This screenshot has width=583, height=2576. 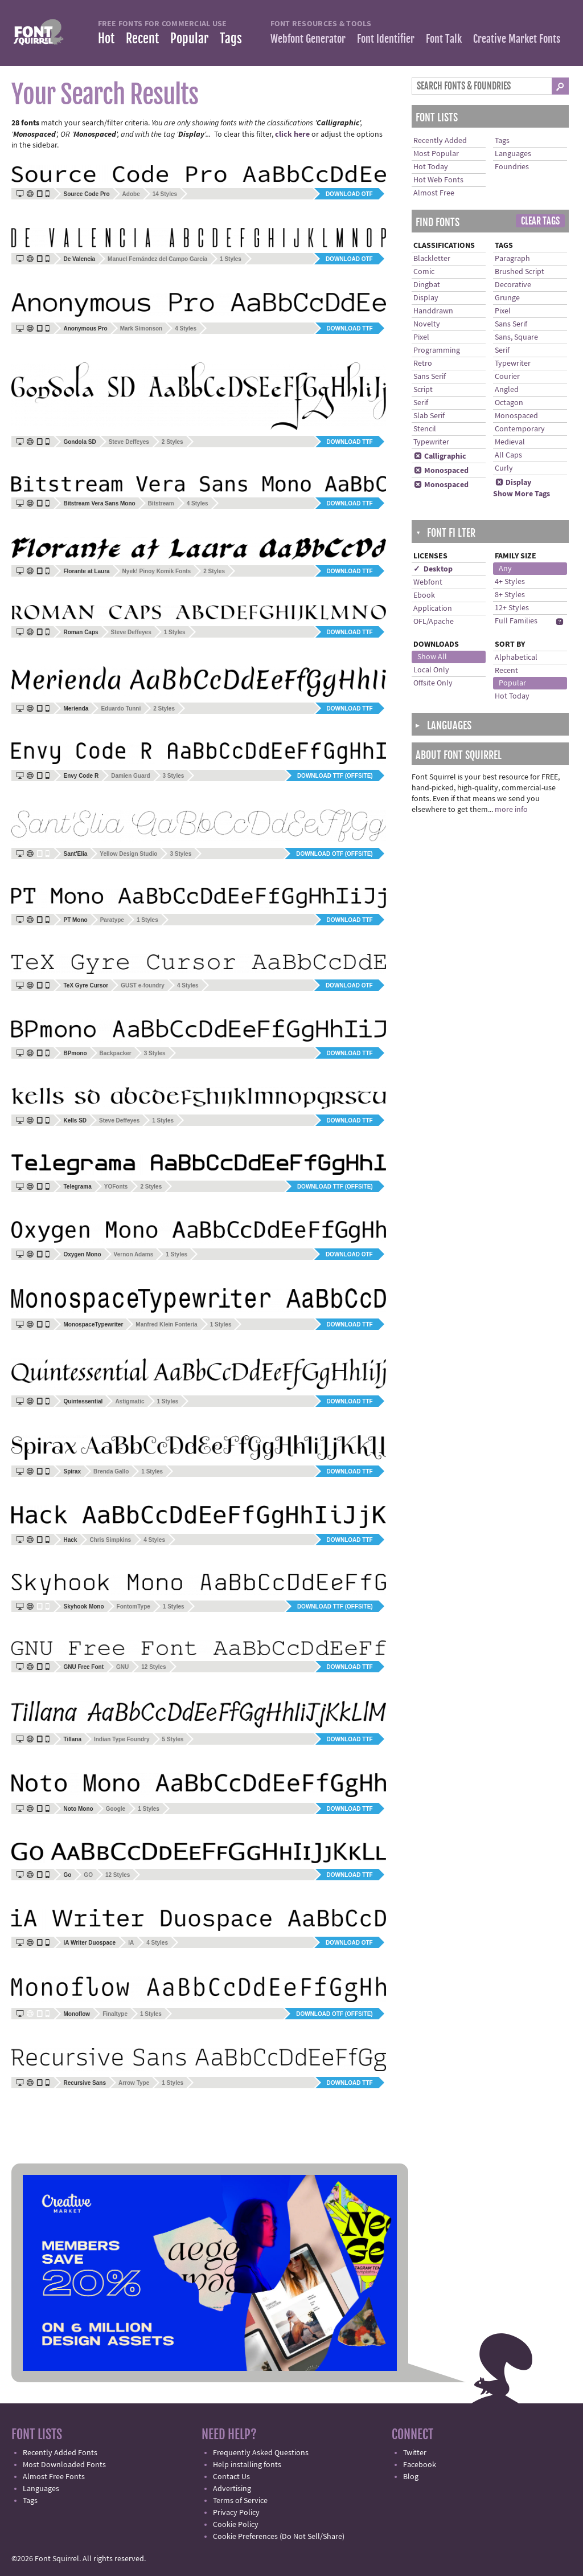 What do you see at coordinates (420, 403) in the screenshot?
I see `Serif` at bounding box center [420, 403].